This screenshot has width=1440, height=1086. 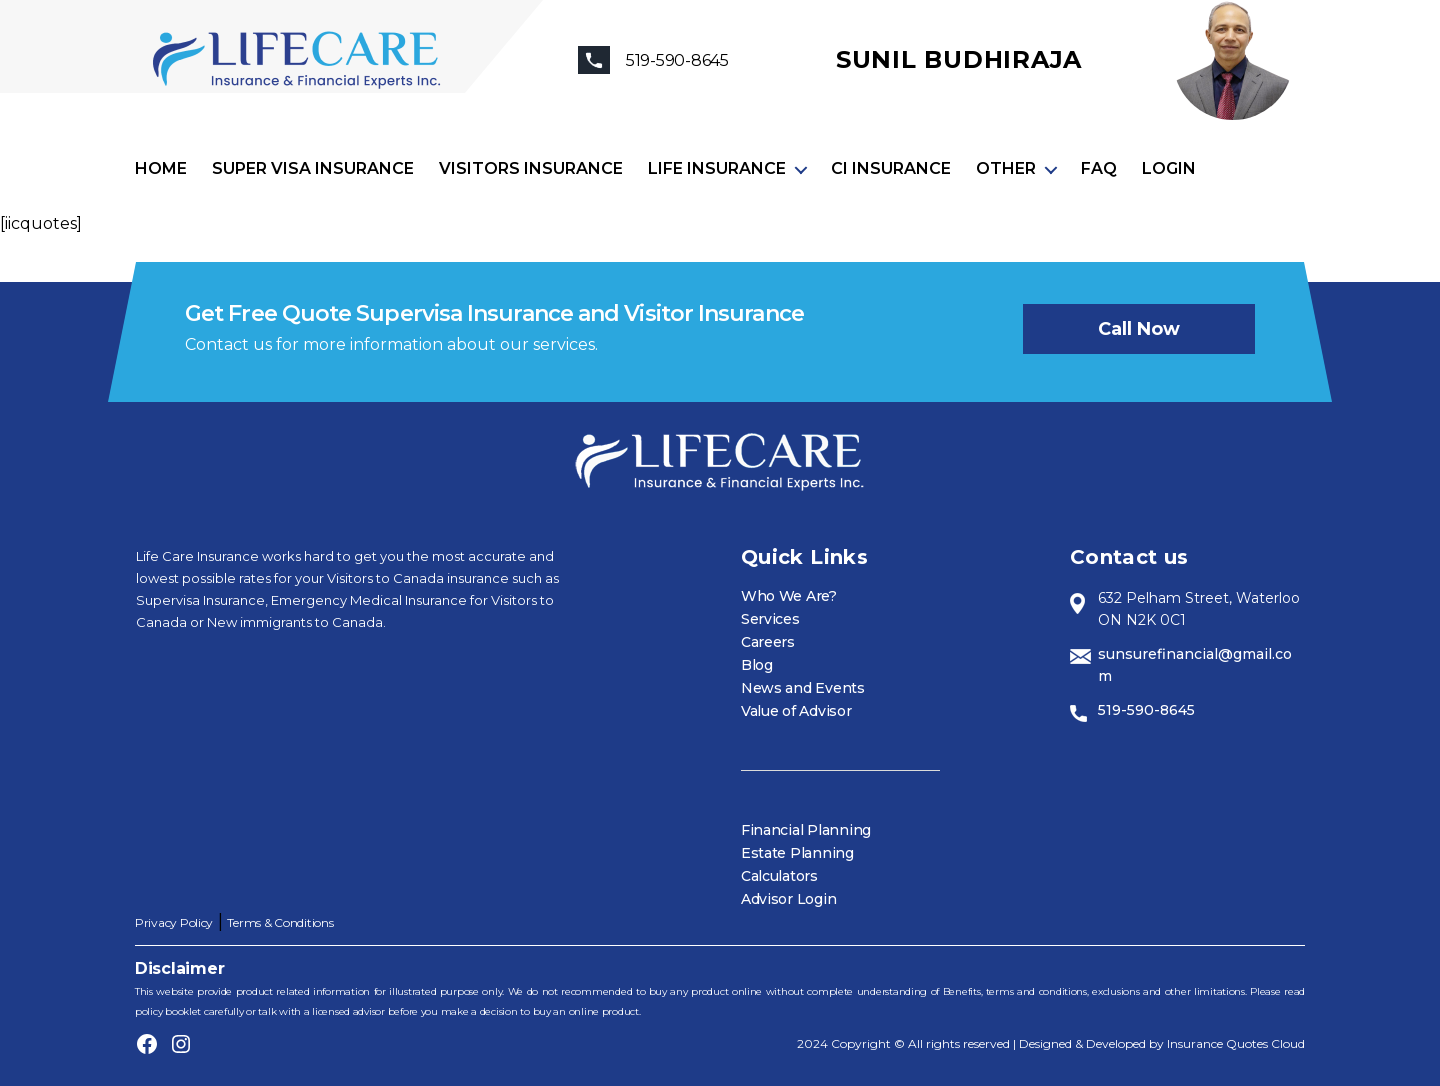 What do you see at coordinates (757, 665) in the screenshot?
I see `Blog` at bounding box center [757, 665].